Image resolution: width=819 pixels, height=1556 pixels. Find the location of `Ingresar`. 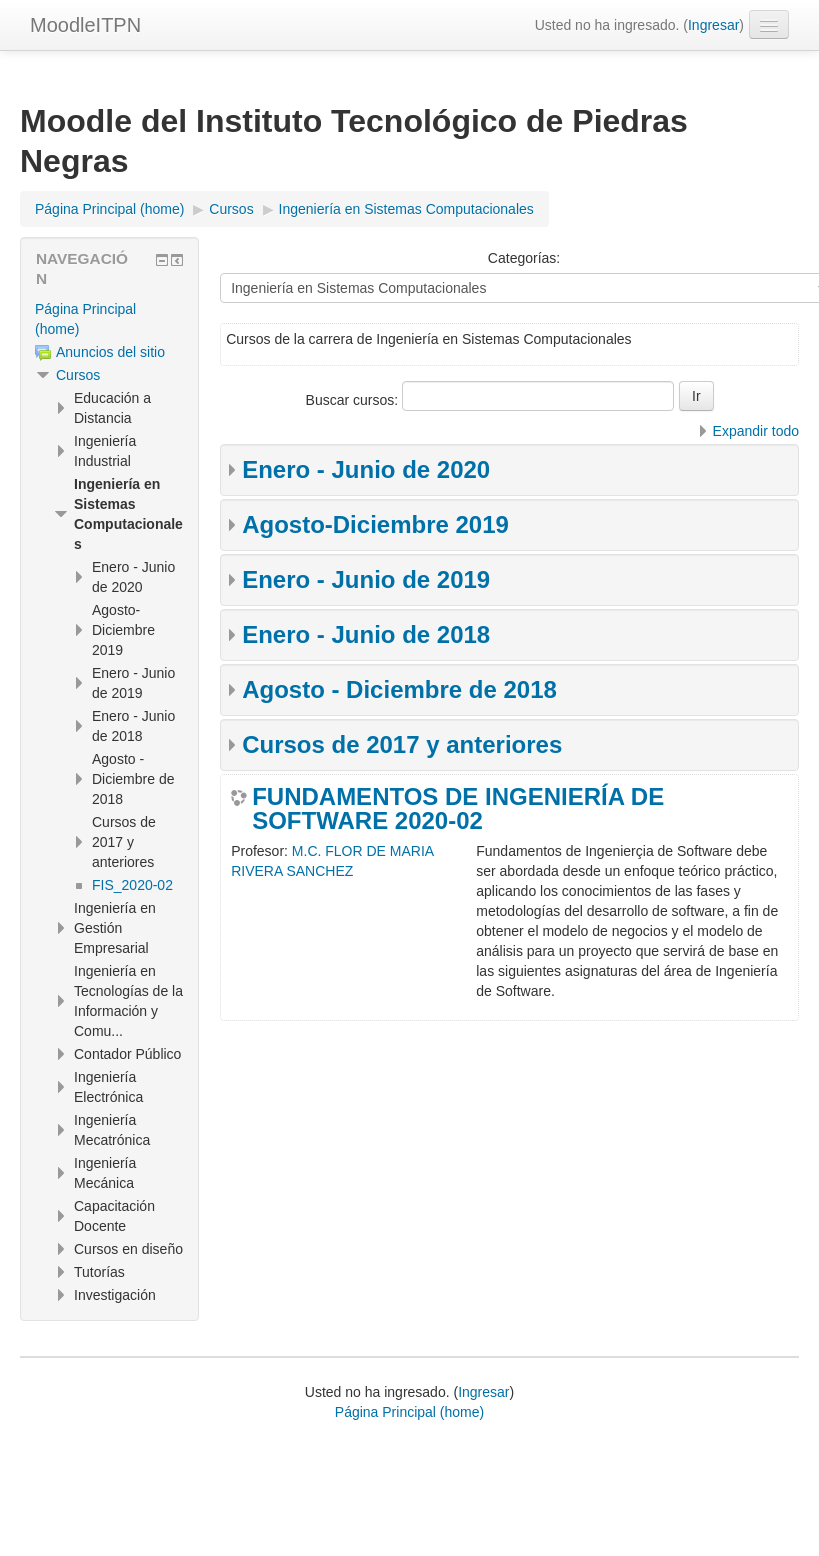

Ingresar is located at coordinates (713, 25).